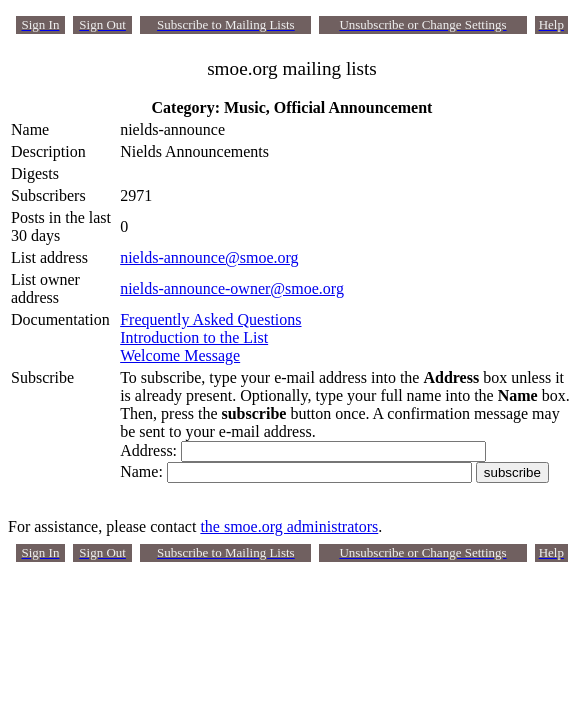 The height and width of the screenshot is (720, 584). I want to click on the smoe.org administrators, so click(289, 526).